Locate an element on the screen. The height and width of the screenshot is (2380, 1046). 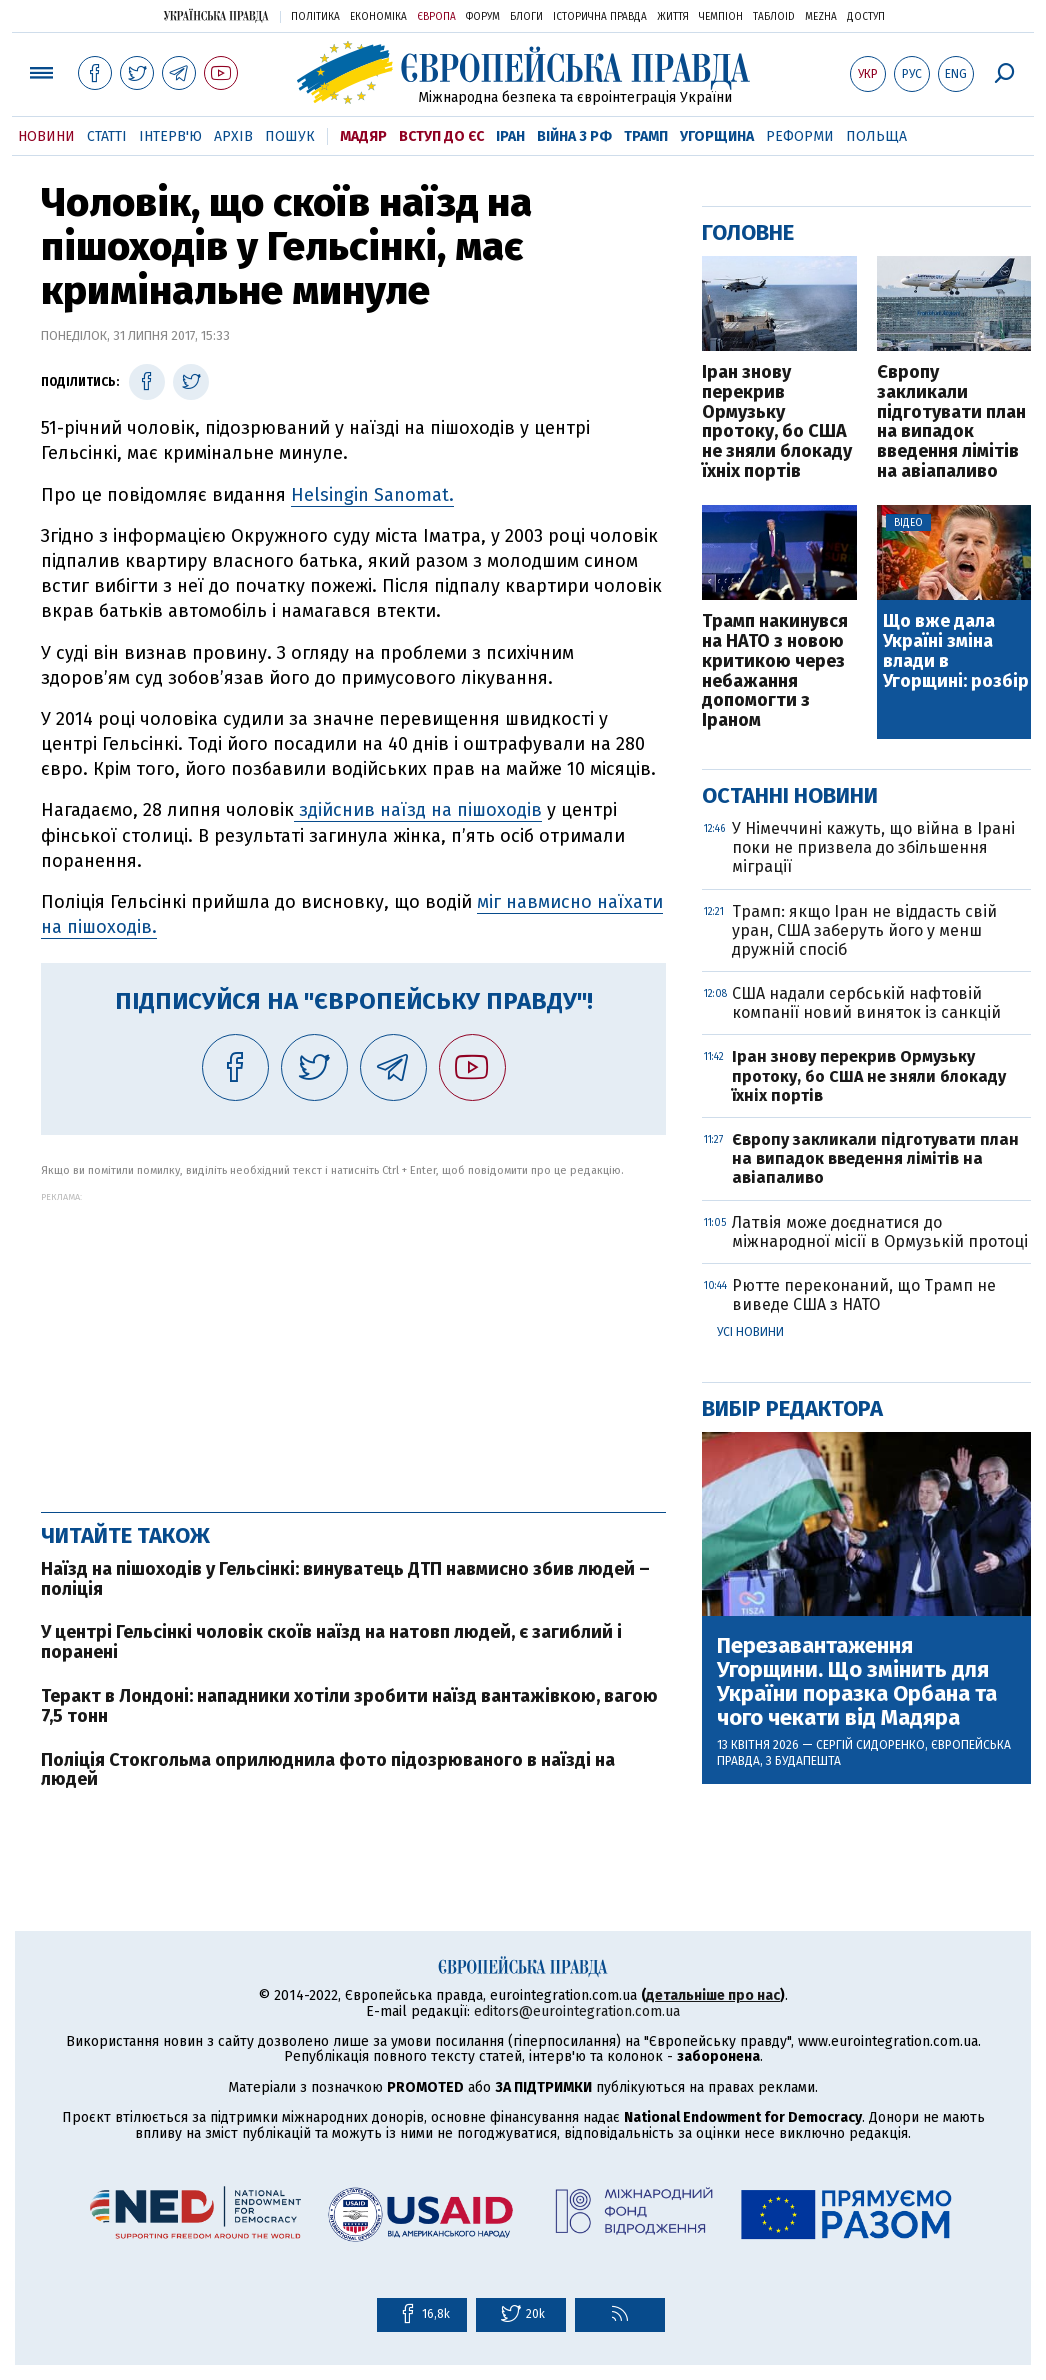
Перезавантаження Угорщини. Що змінить для України поразка Орбана та чого чекати від Мадяра is located at coordinates (857, 1682).